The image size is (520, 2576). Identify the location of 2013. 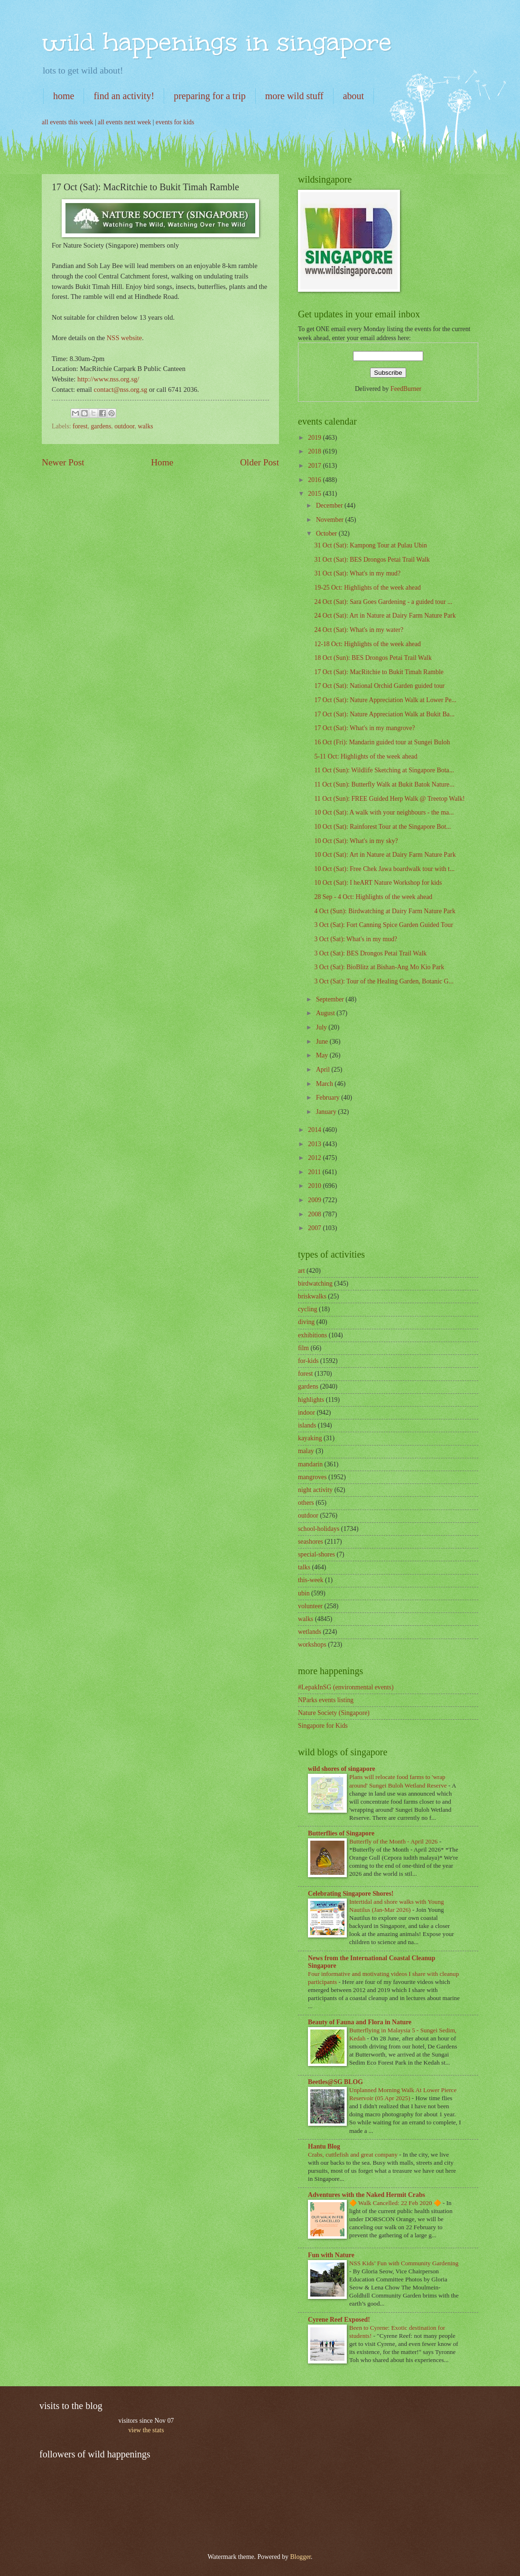
(315, 1144).